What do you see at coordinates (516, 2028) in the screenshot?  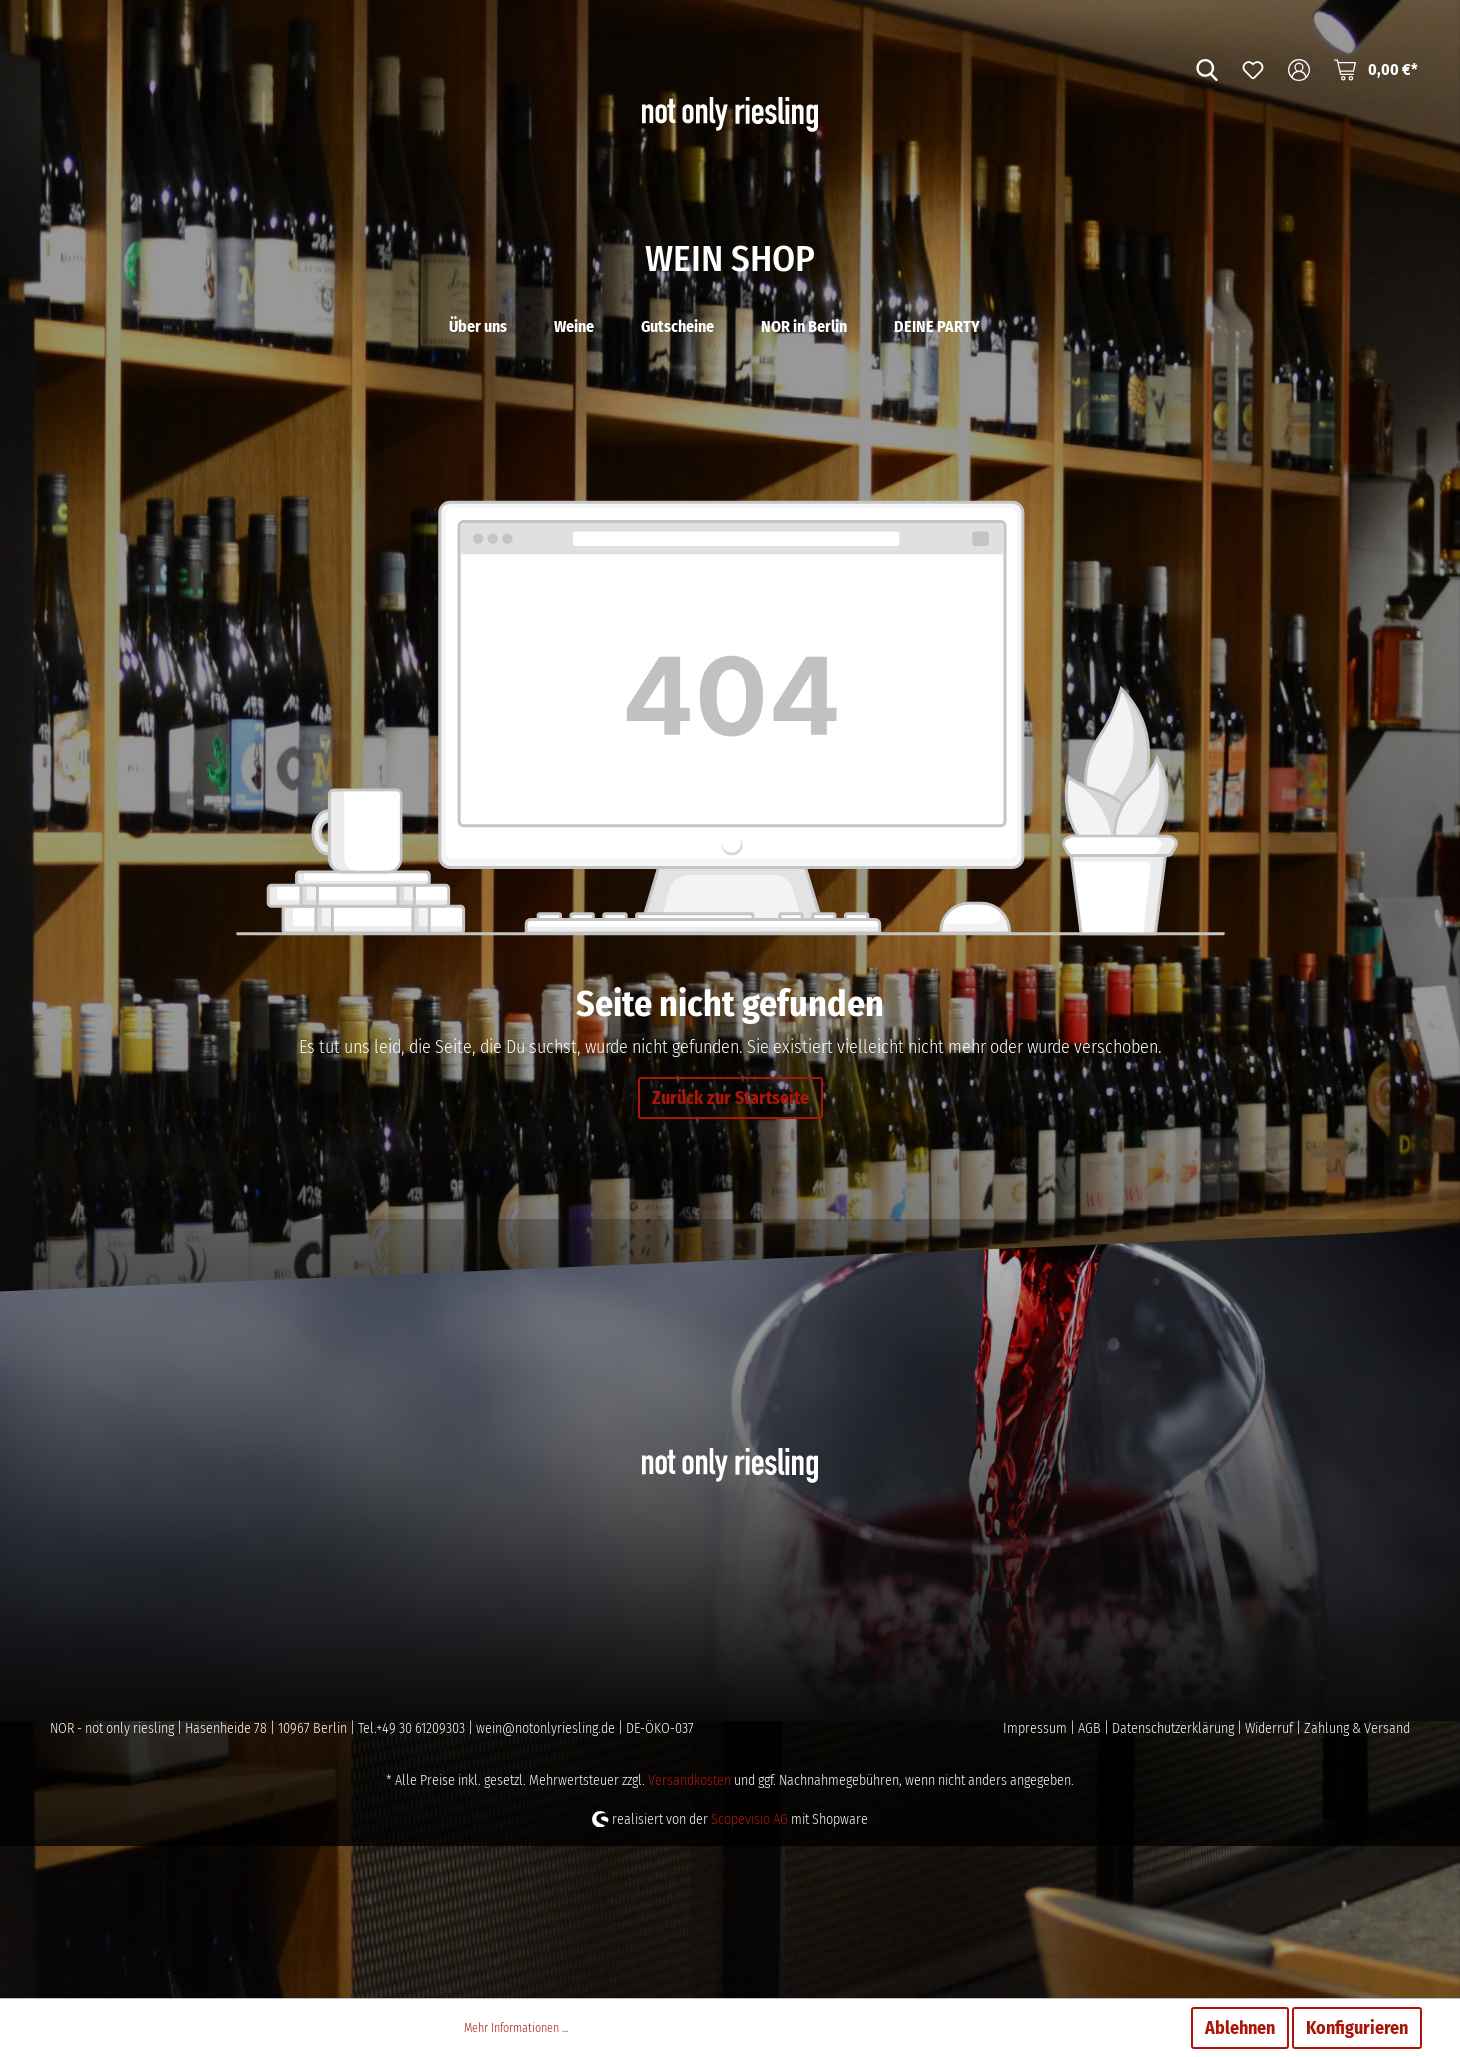 I see `Mehr Informationen ...` at bounding box center [516, 2028].